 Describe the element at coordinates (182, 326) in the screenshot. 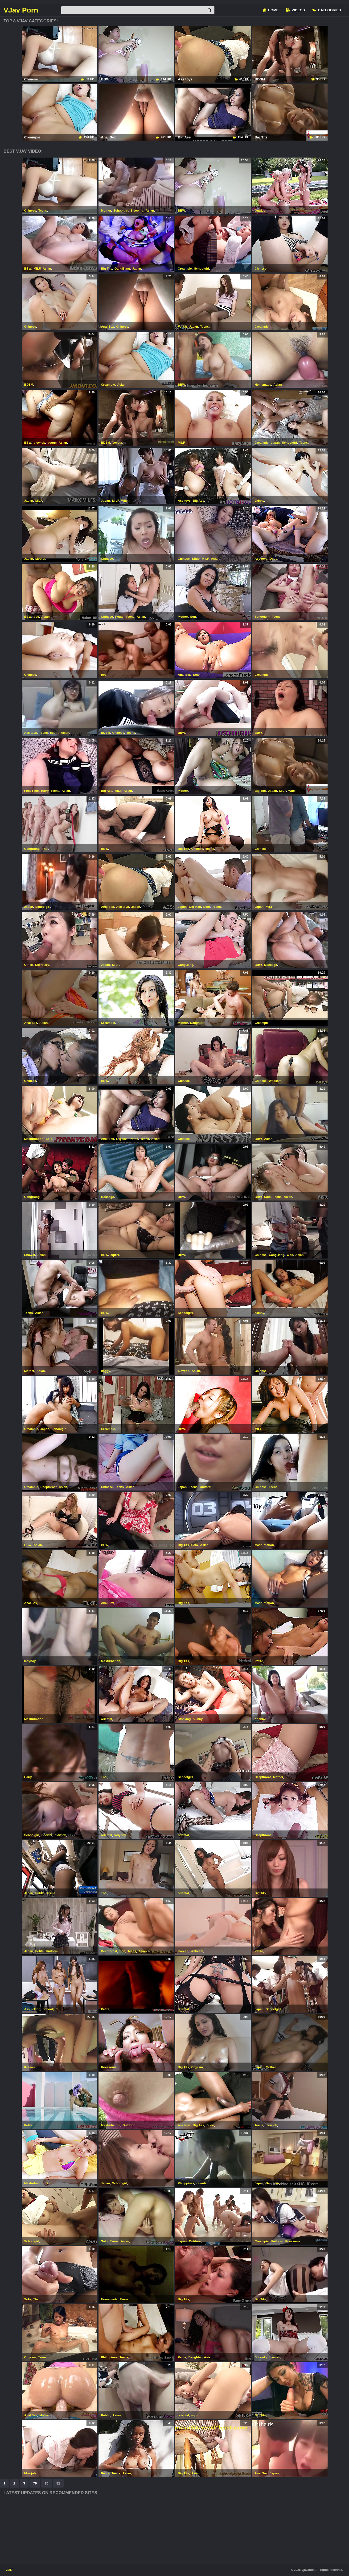

I see `Fetish` at that location.